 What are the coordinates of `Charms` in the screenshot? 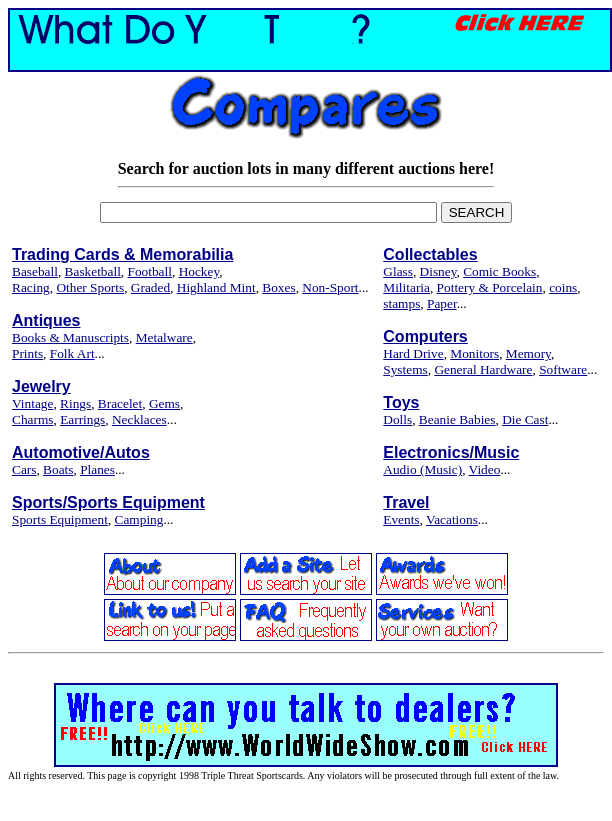 It's located at (32, 419).